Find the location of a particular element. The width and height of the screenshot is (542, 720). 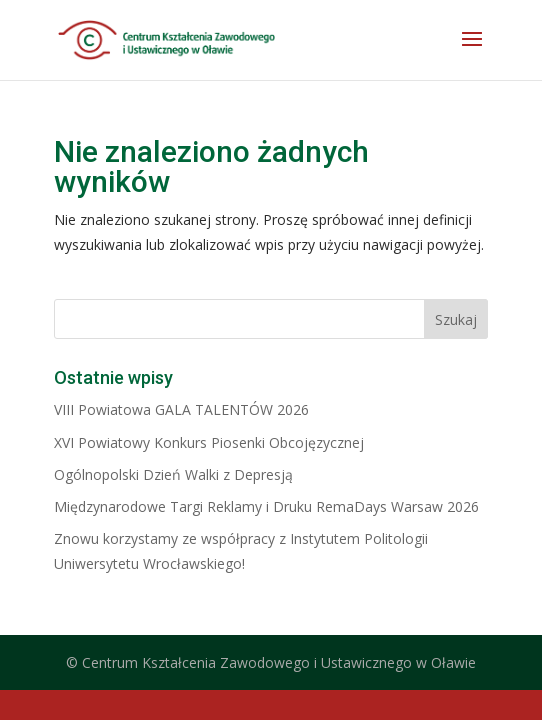

Międzynarodowe Targi Reklamy i Druku RemaDays Warsaw 2026 is located at coordinates (266, 506).